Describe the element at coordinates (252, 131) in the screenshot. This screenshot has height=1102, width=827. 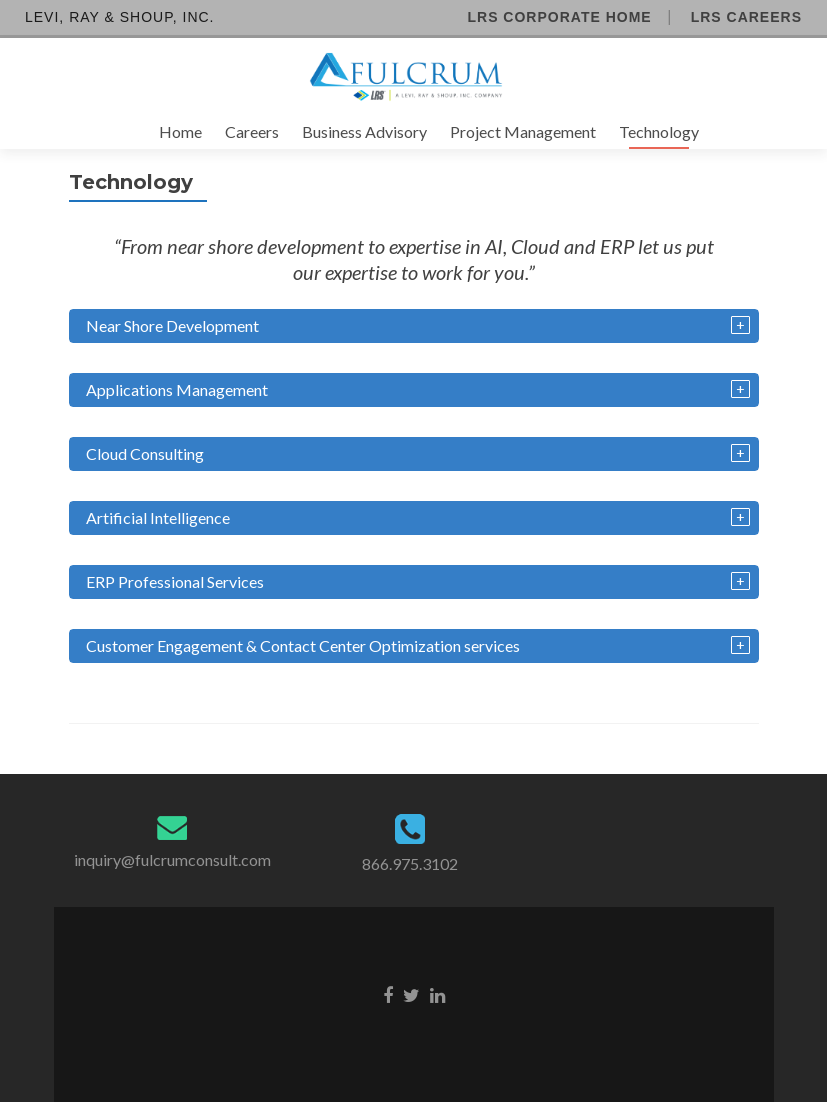
I see `Careers` at that location.